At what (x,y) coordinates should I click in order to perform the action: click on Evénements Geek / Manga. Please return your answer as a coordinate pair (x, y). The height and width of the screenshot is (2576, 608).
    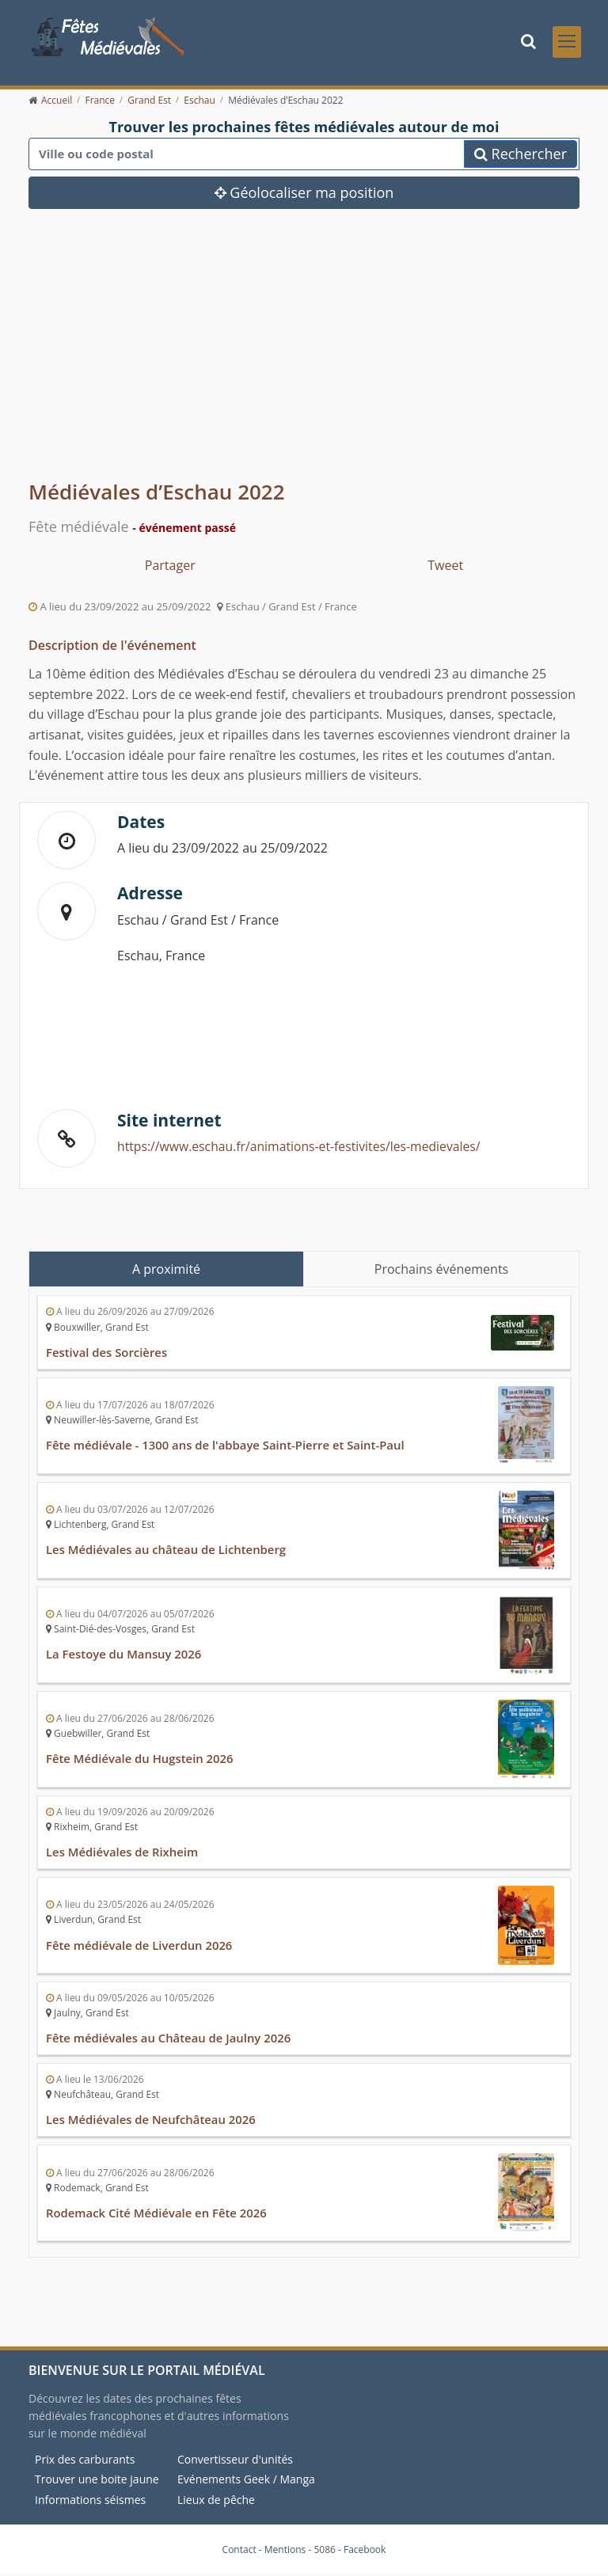
    Looking at the image, I should click on (246, 2481).